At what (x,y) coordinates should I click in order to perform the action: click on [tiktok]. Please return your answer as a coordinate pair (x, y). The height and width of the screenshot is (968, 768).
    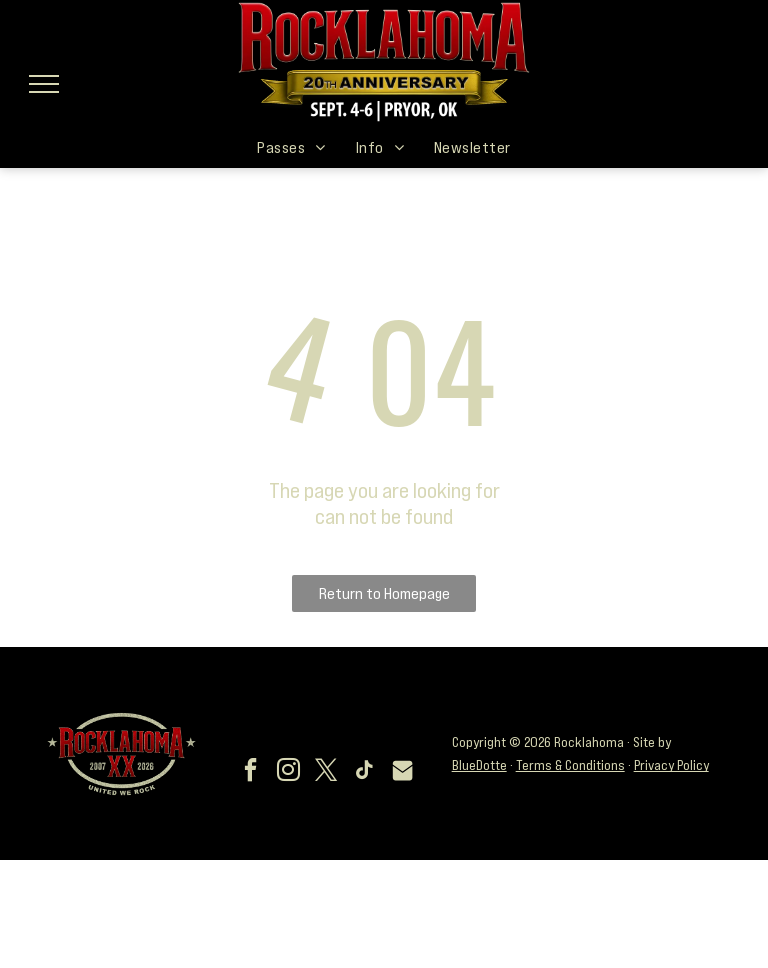
    Looking at the image, I should click on (365, 772).